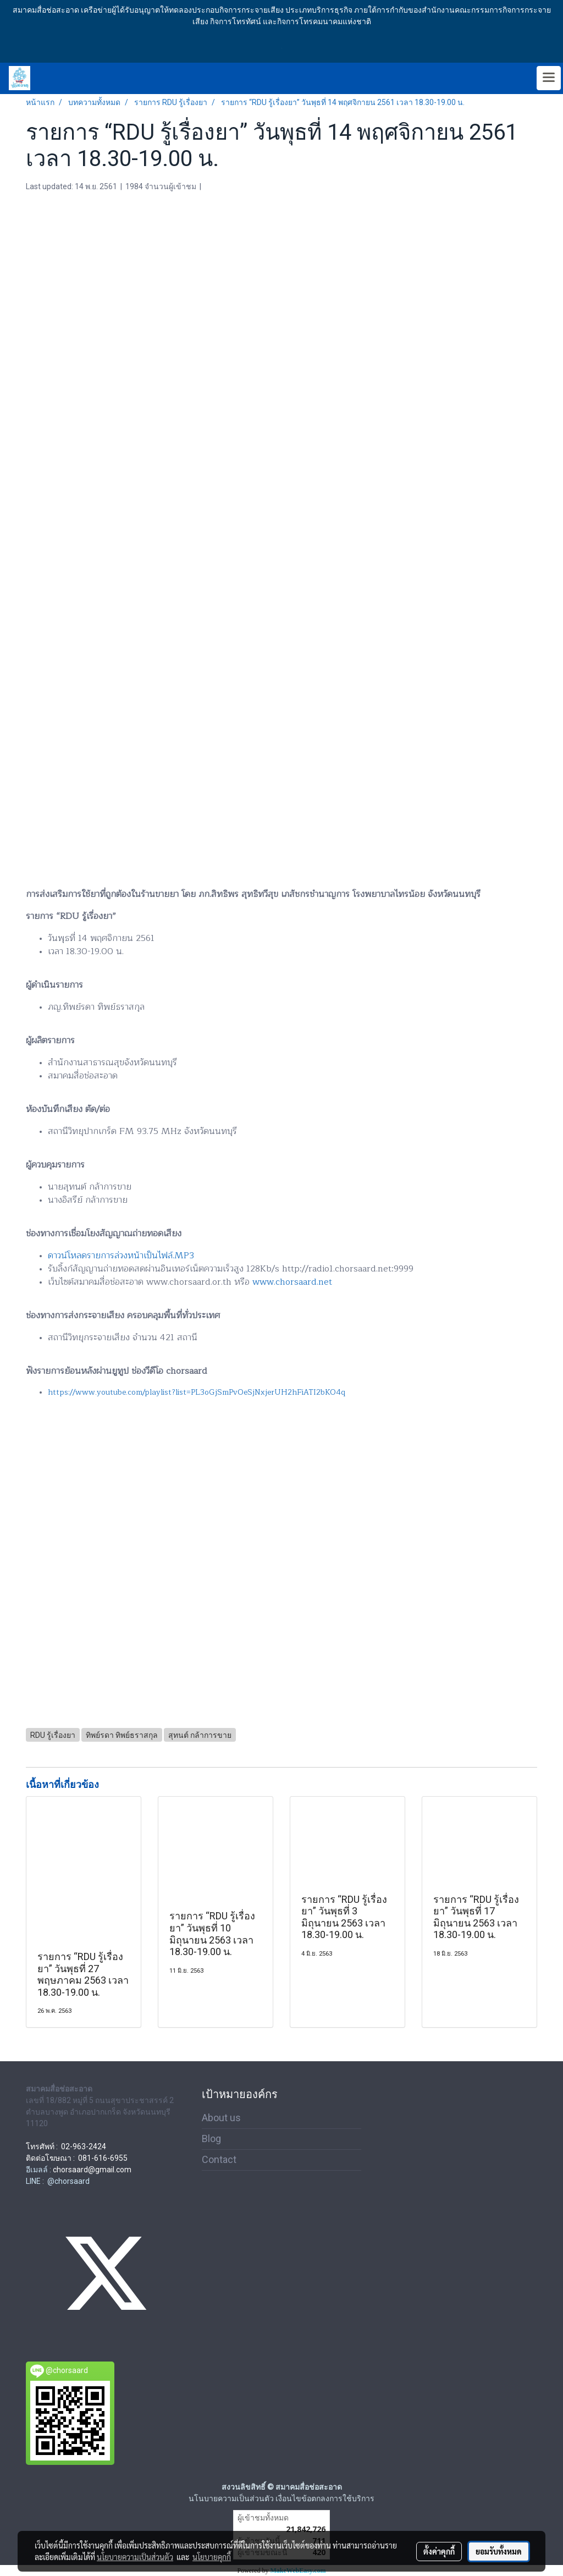  What do you see at coordinates (221, 2117) in the screenshot?
I see `About us` at bounding box center [221, 2117].